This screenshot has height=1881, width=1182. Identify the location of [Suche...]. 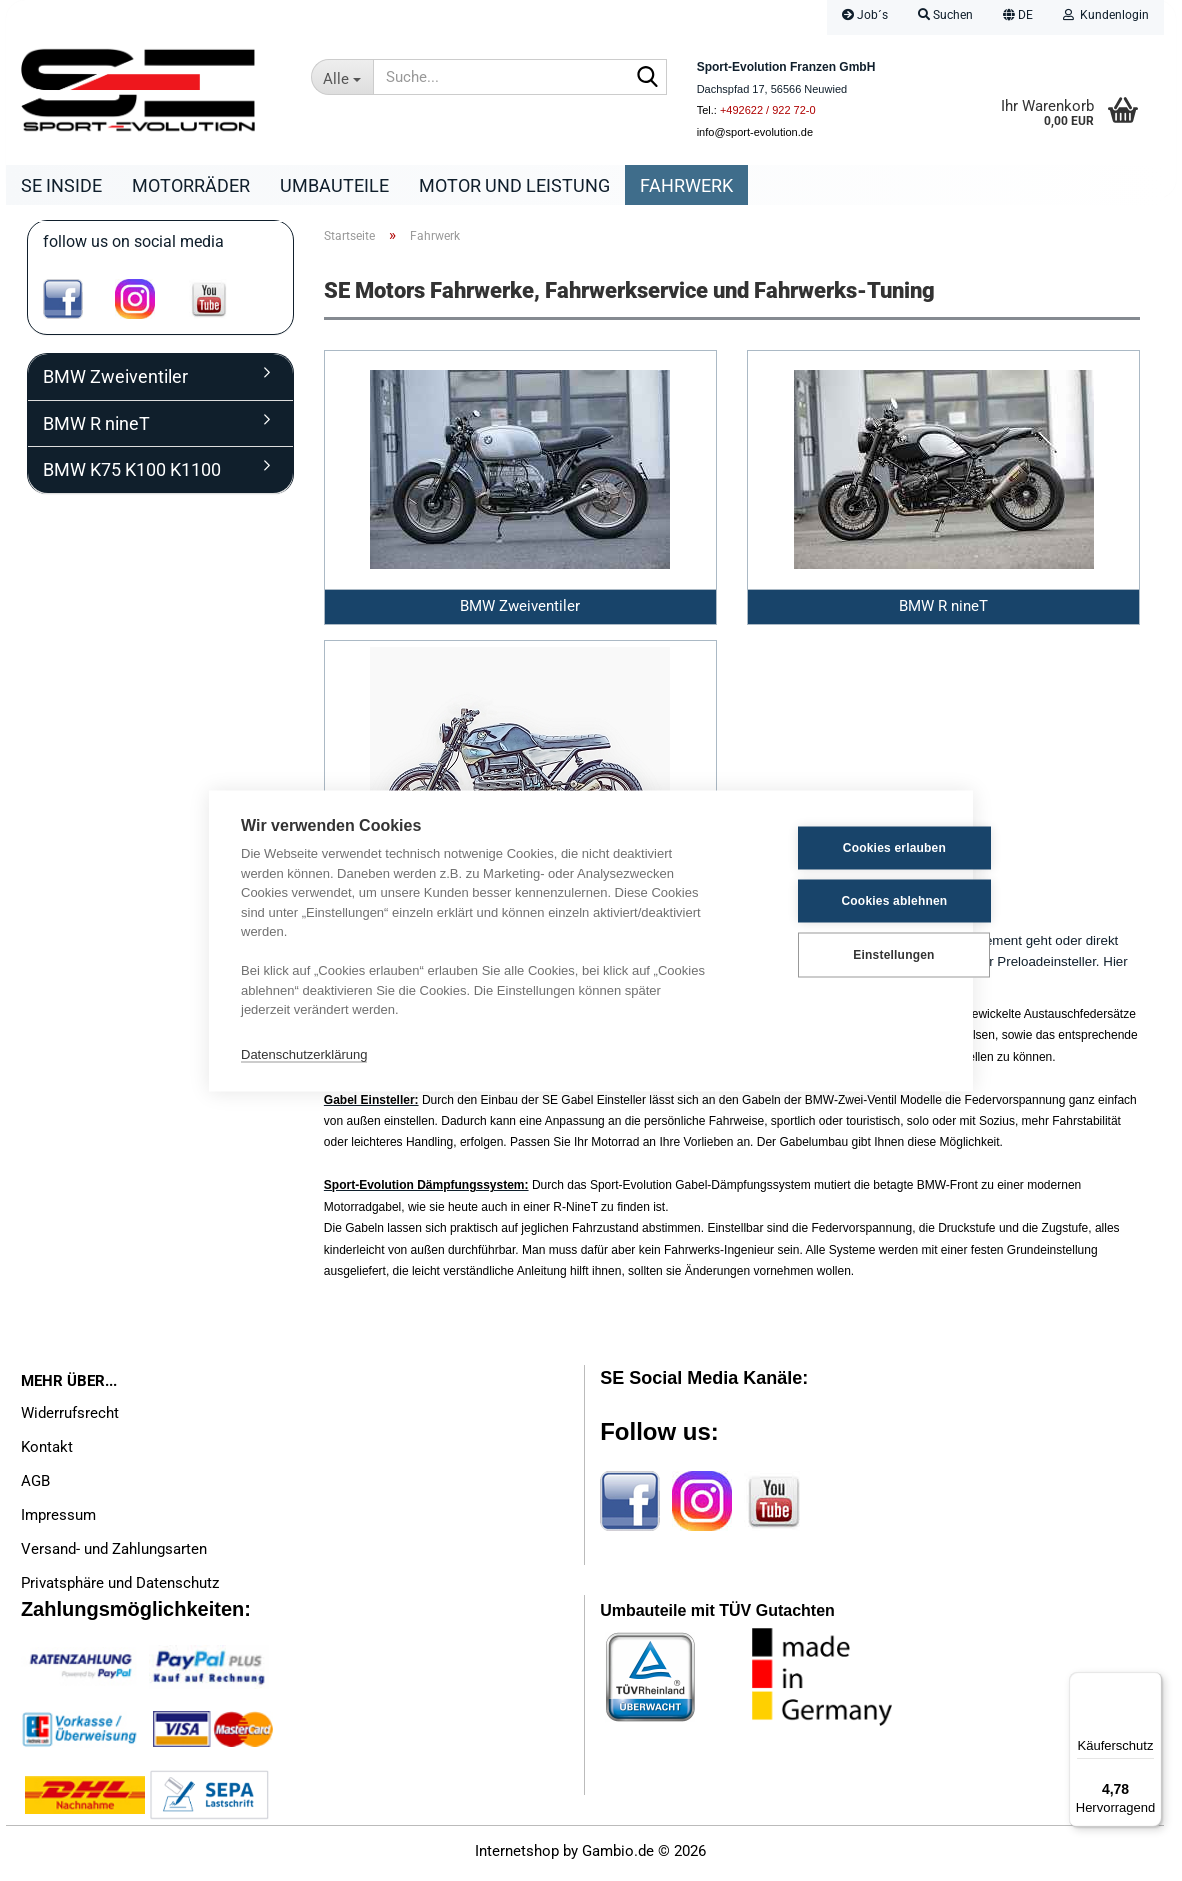
(342, 77).